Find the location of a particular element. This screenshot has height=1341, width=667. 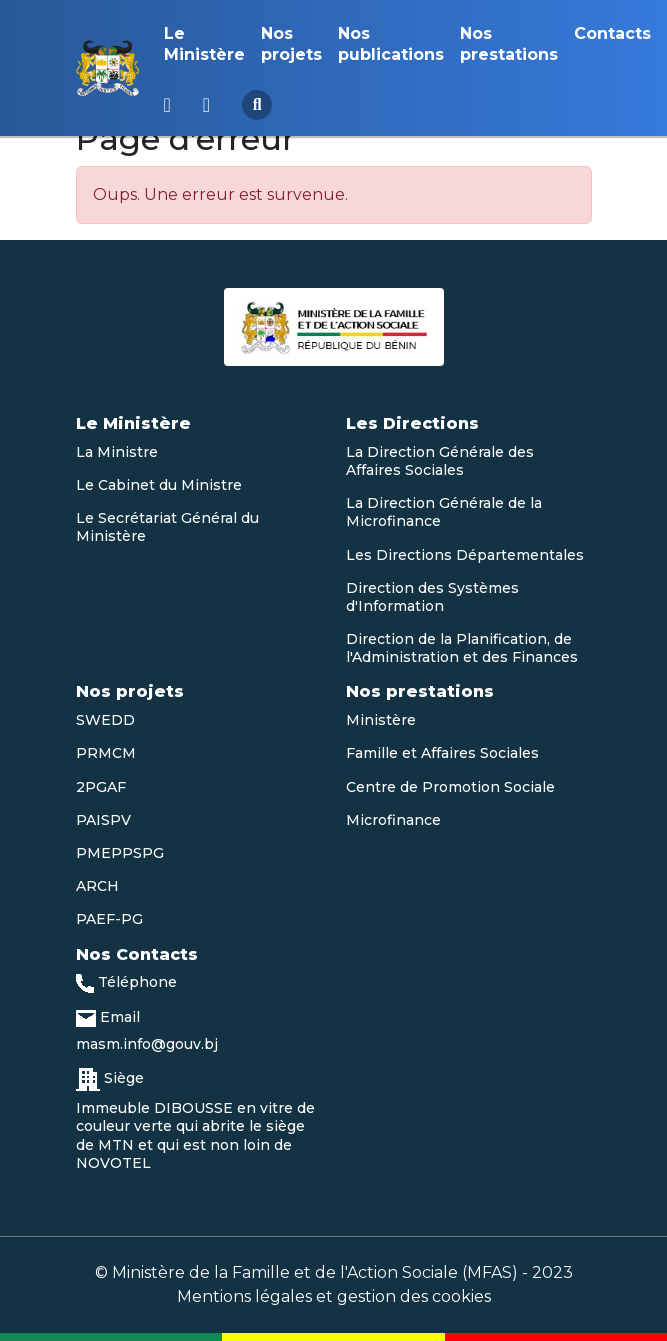

PMEPPSPG is located at coordinates (120, 853).